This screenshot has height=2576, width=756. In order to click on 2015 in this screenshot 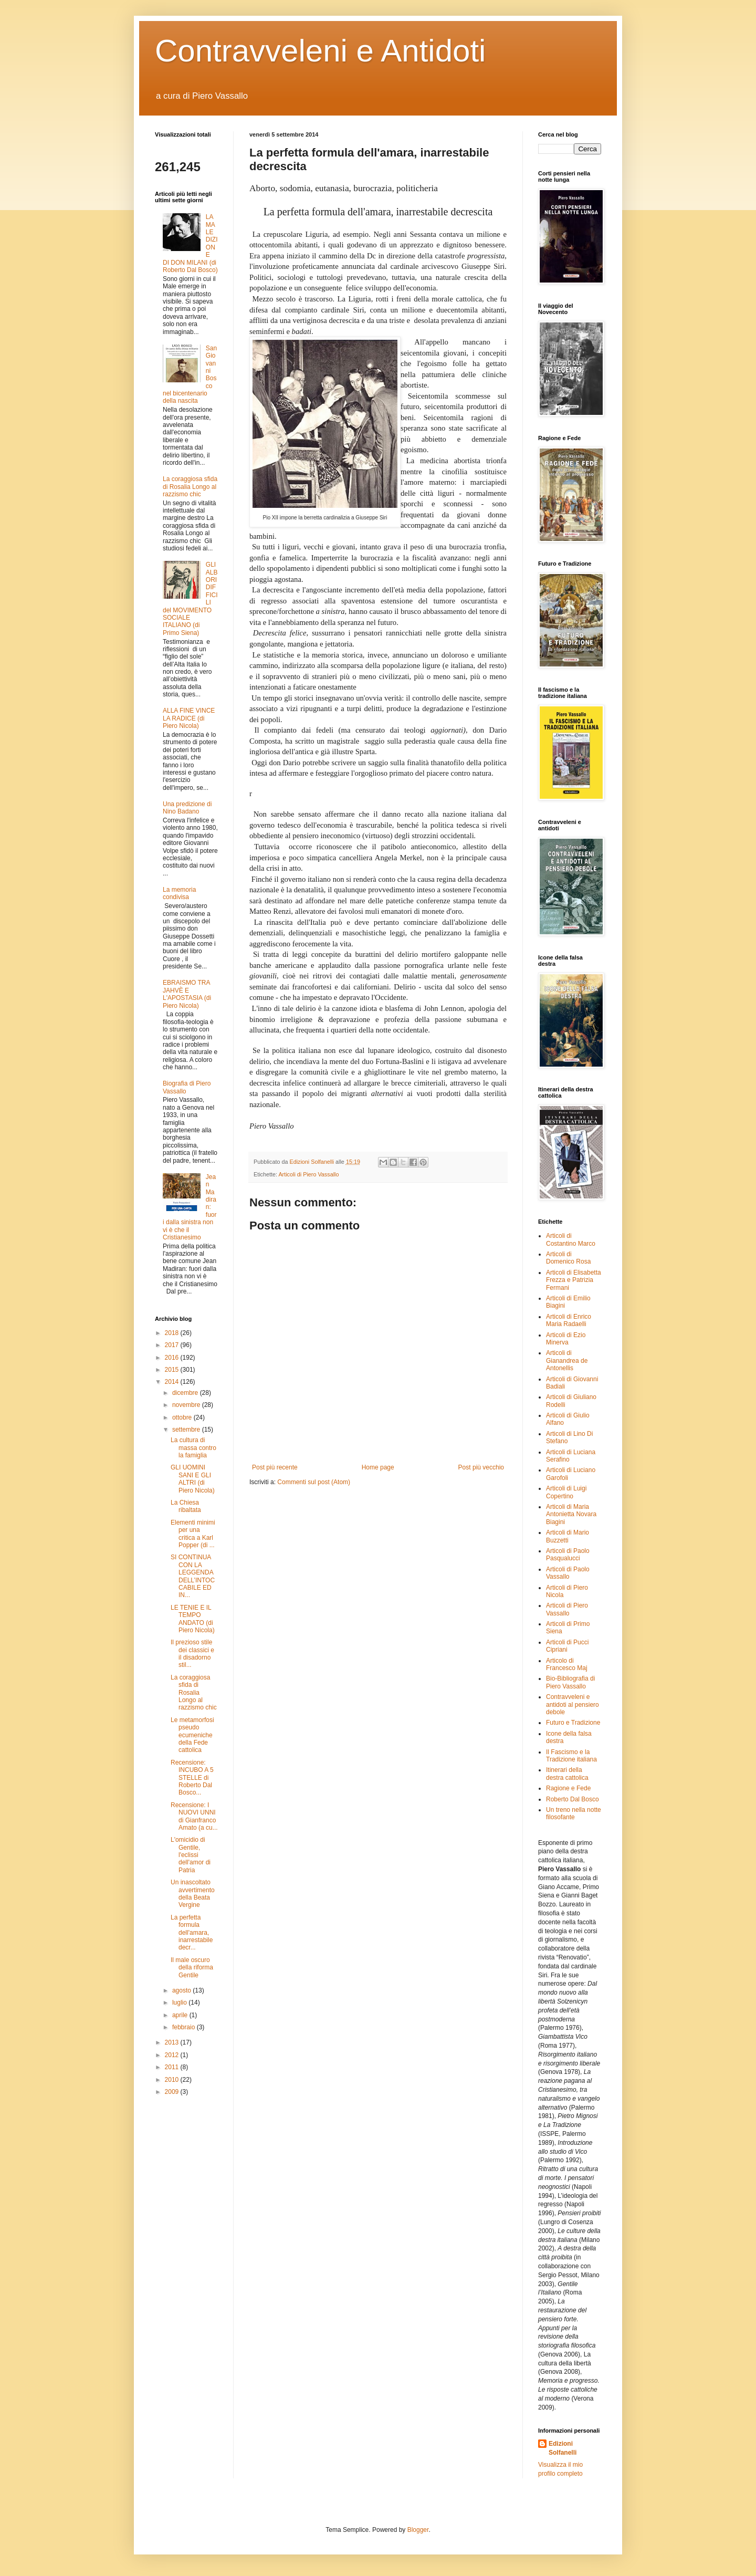, I will do `click(173, 1369)`.